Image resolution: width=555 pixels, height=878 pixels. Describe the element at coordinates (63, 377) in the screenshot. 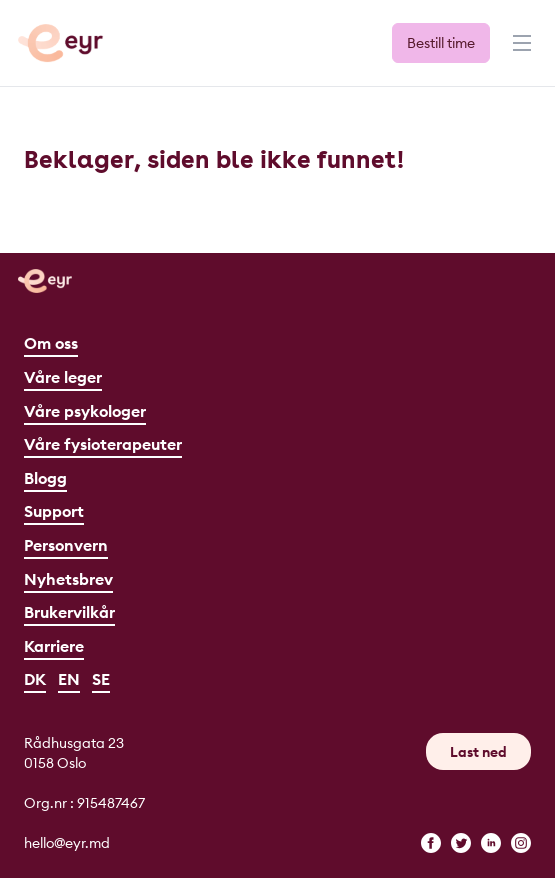

I see `Våre leger` at that location.